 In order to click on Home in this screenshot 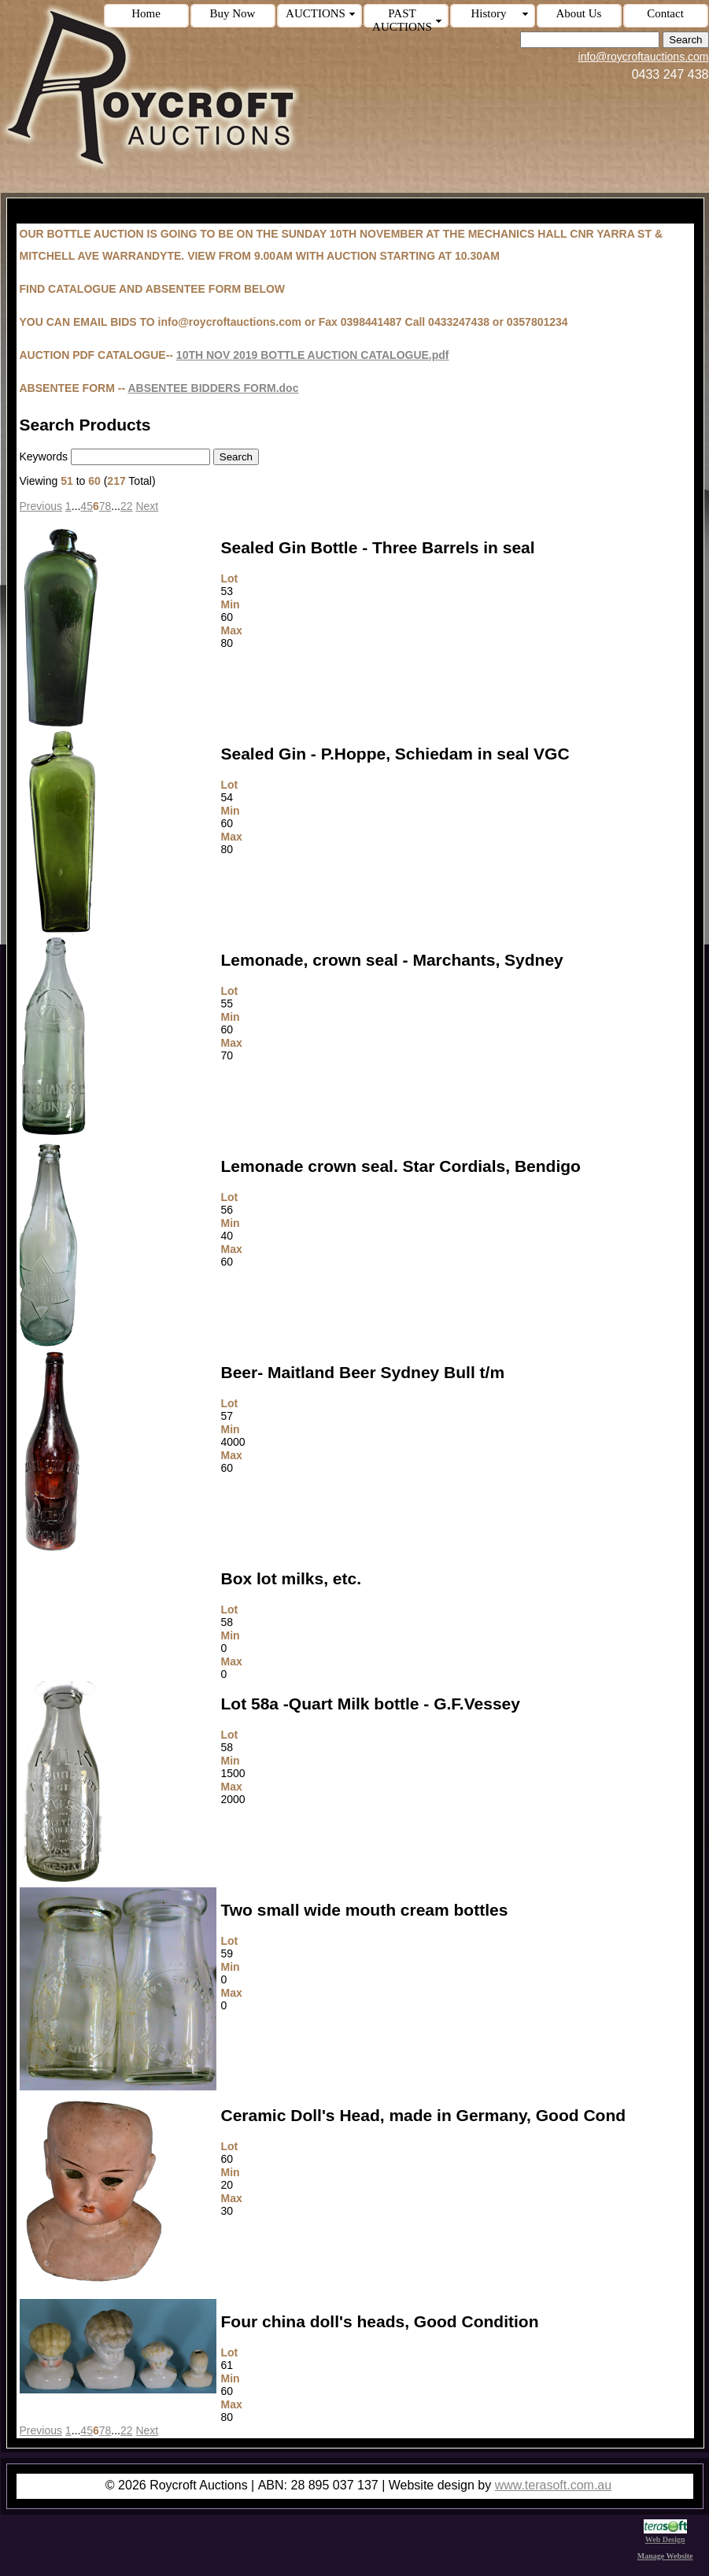, I will do `click(146, 13)`.